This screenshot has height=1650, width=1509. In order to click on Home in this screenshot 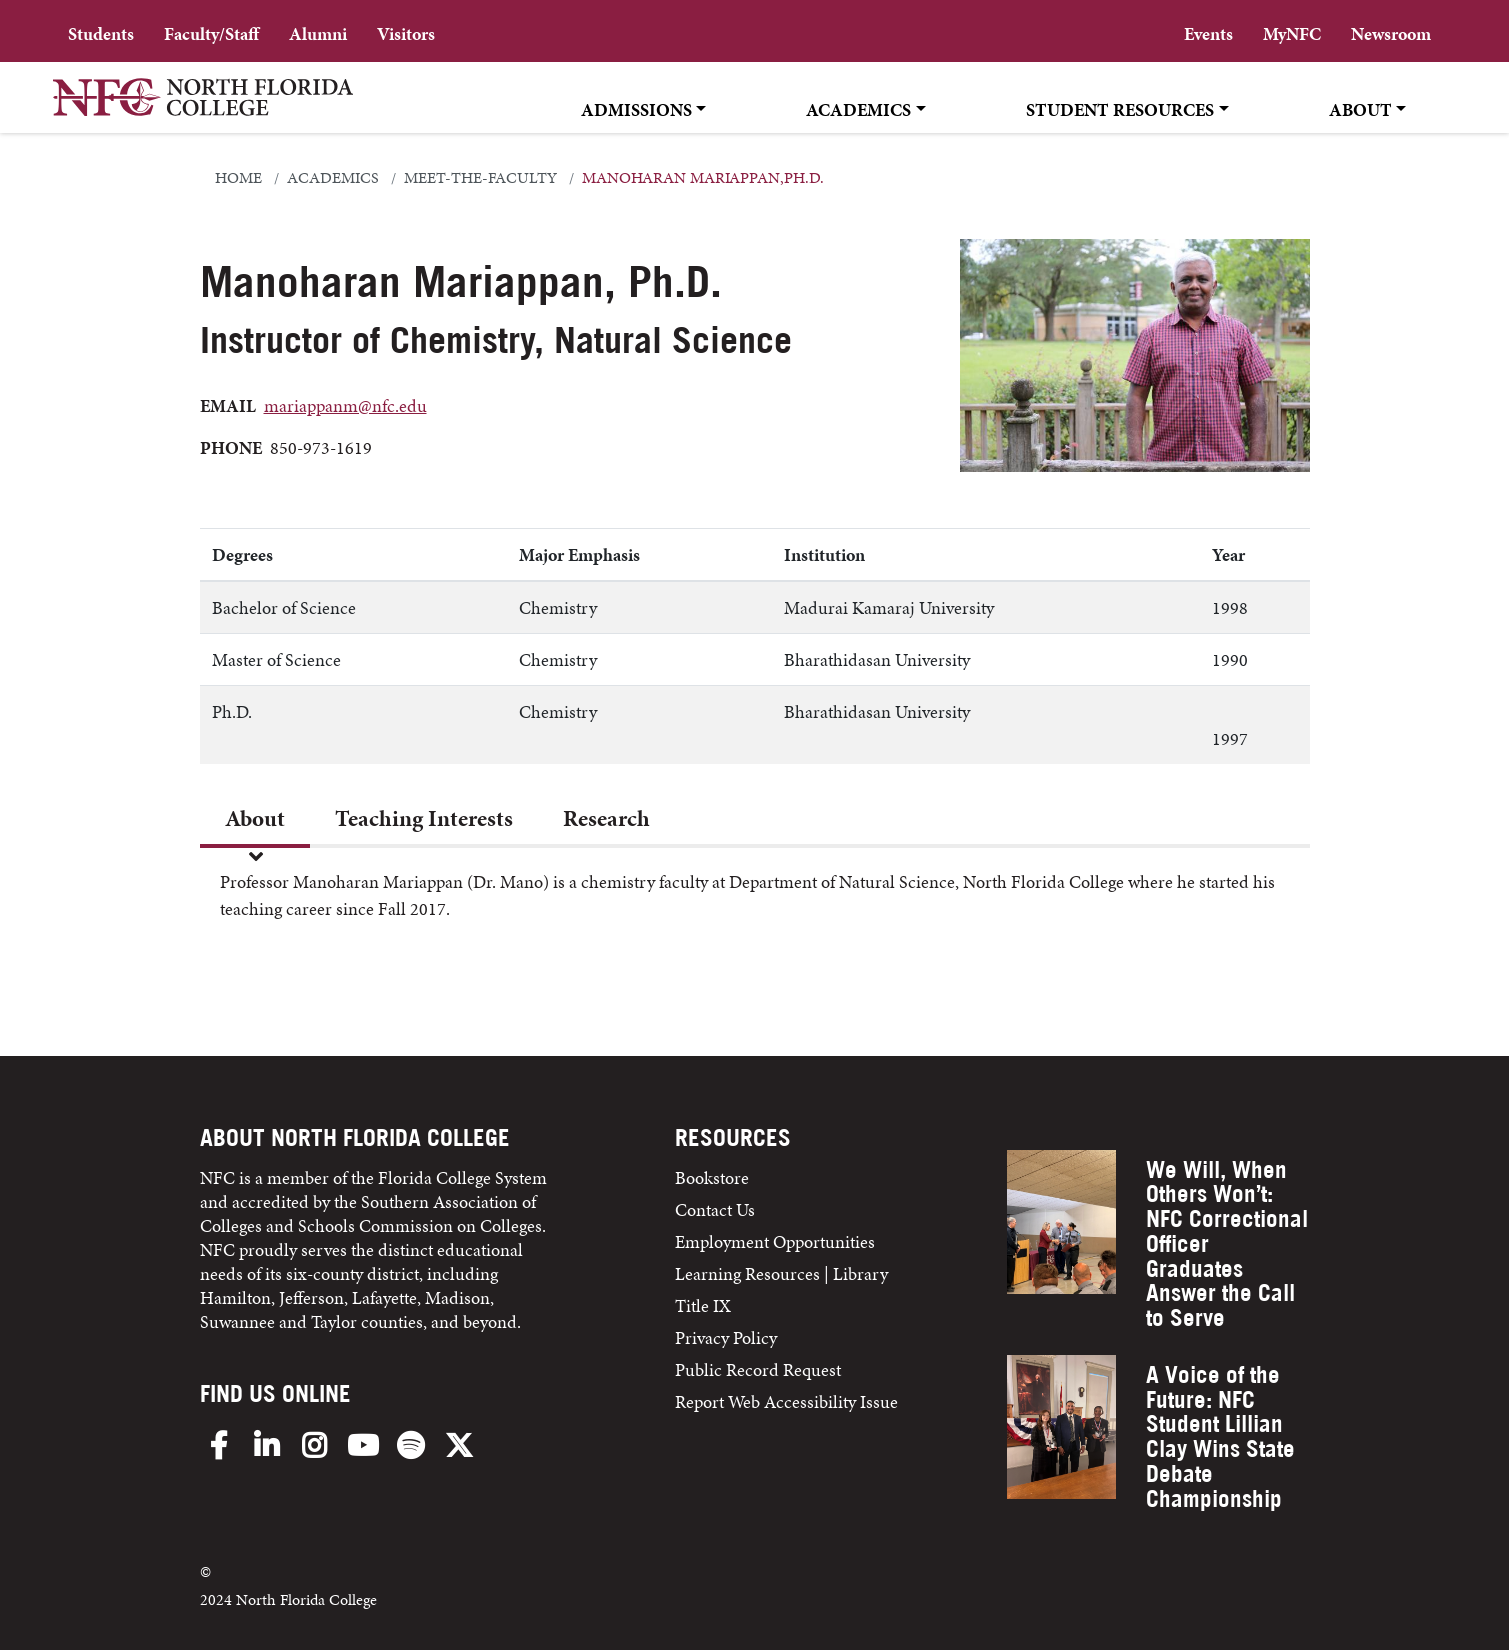, I will do `click(238, 178)`.